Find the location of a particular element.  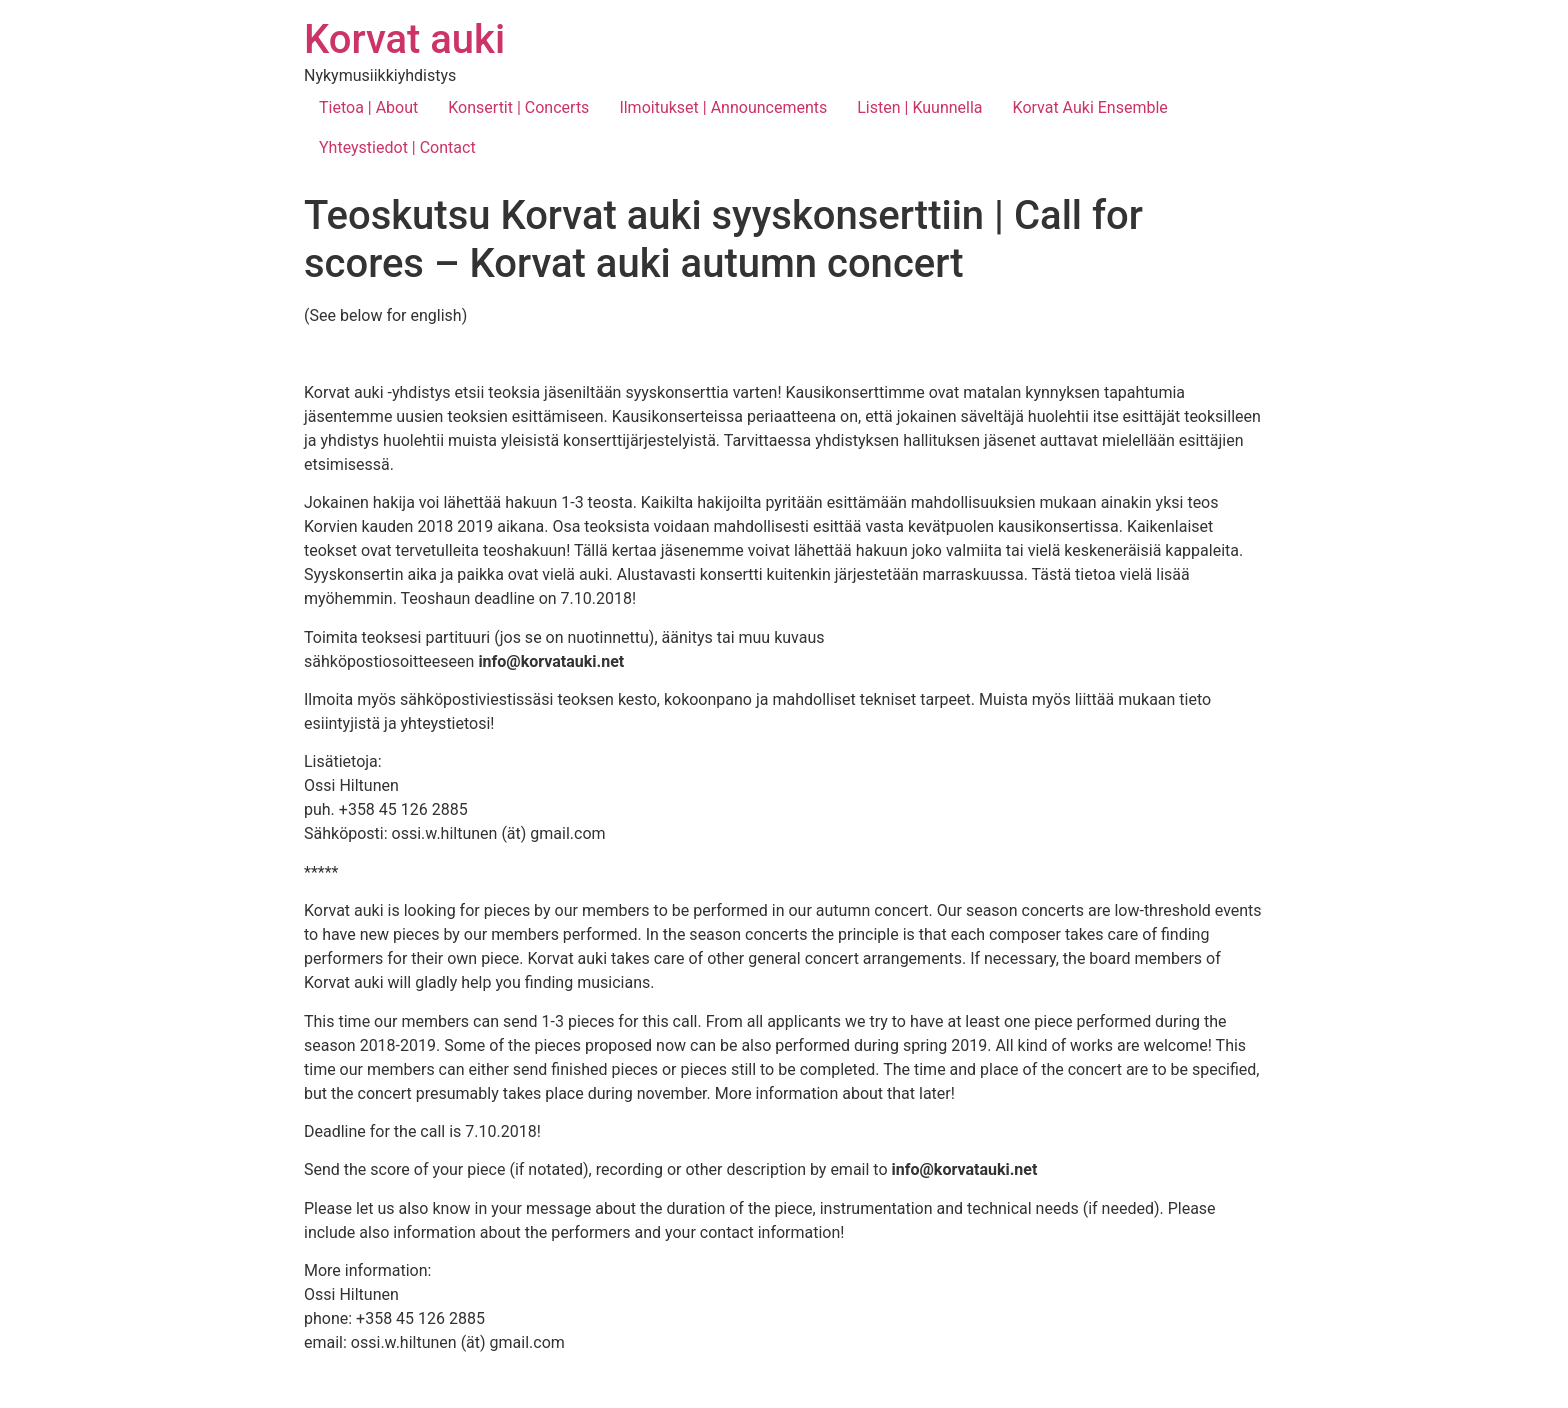

Korvat Auki Ensemble is located at coordinates (1090, 107).